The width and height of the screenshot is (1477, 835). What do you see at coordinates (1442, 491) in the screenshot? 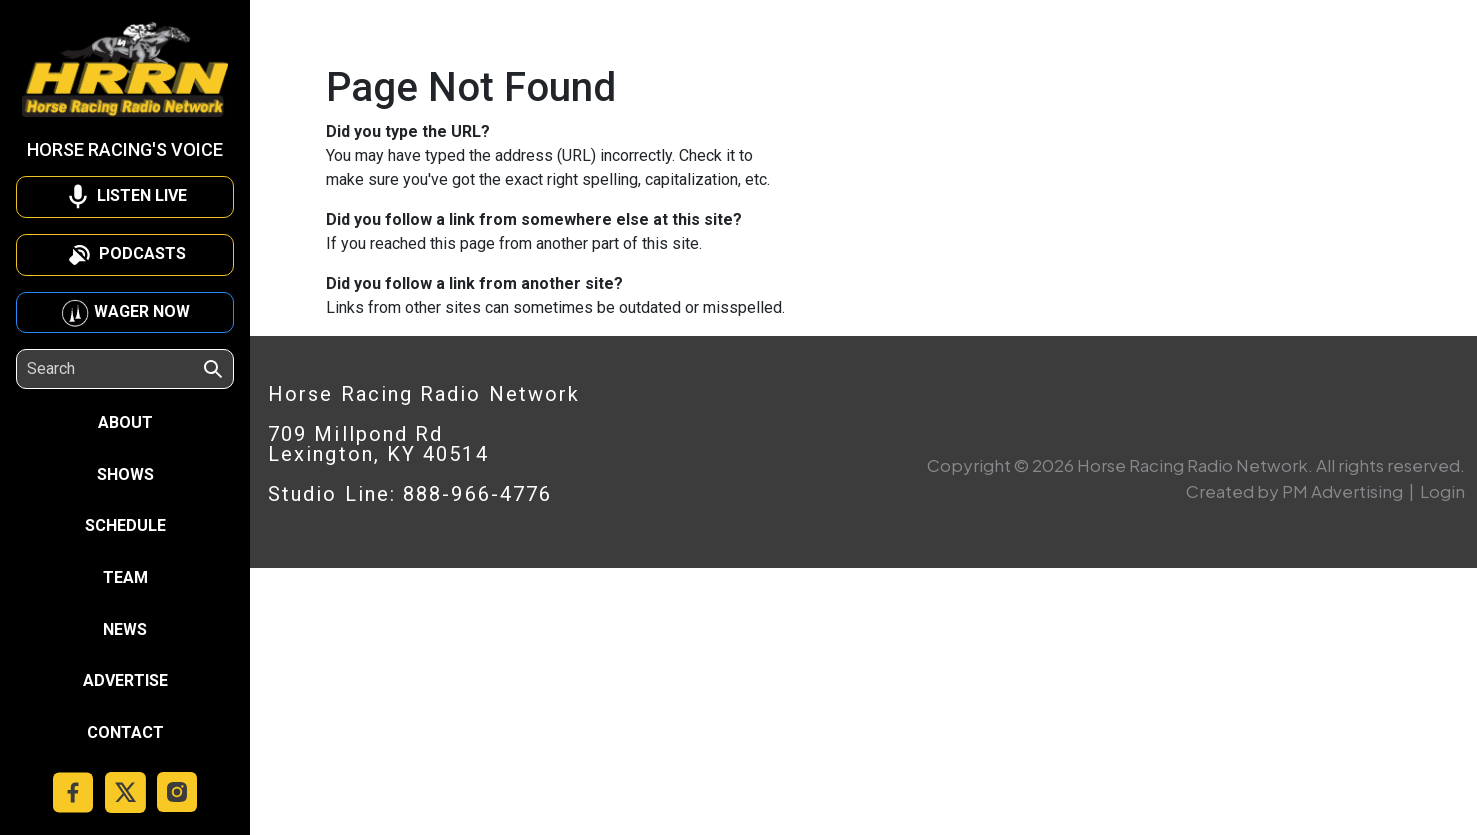
I see `Login` at bounding box center [1442, 491].